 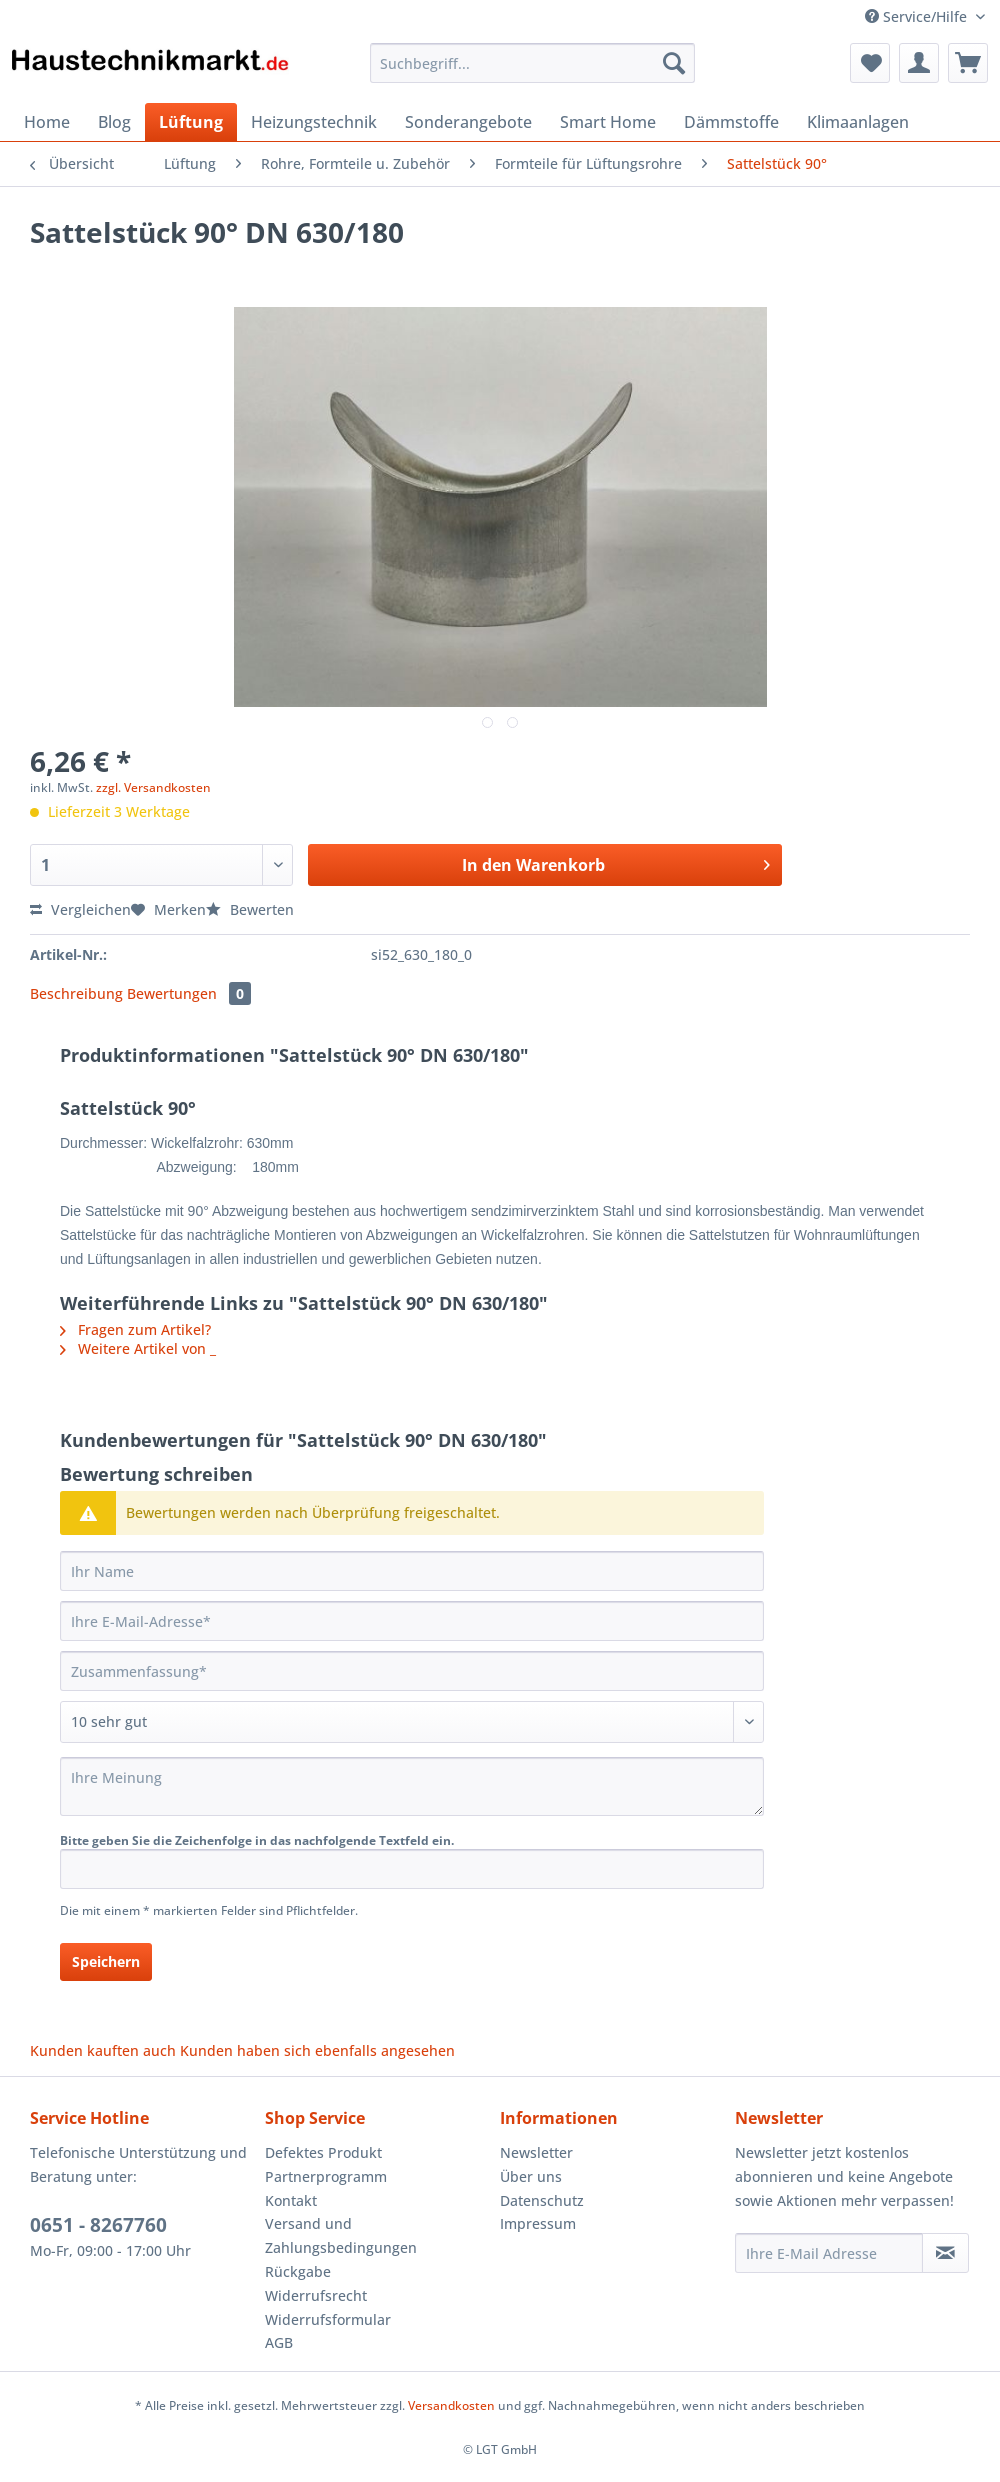 What do you see at coordinates (98, 2225) in the screenshot?
I see `0651 - 8267760` at bounding box center [98, 2225].